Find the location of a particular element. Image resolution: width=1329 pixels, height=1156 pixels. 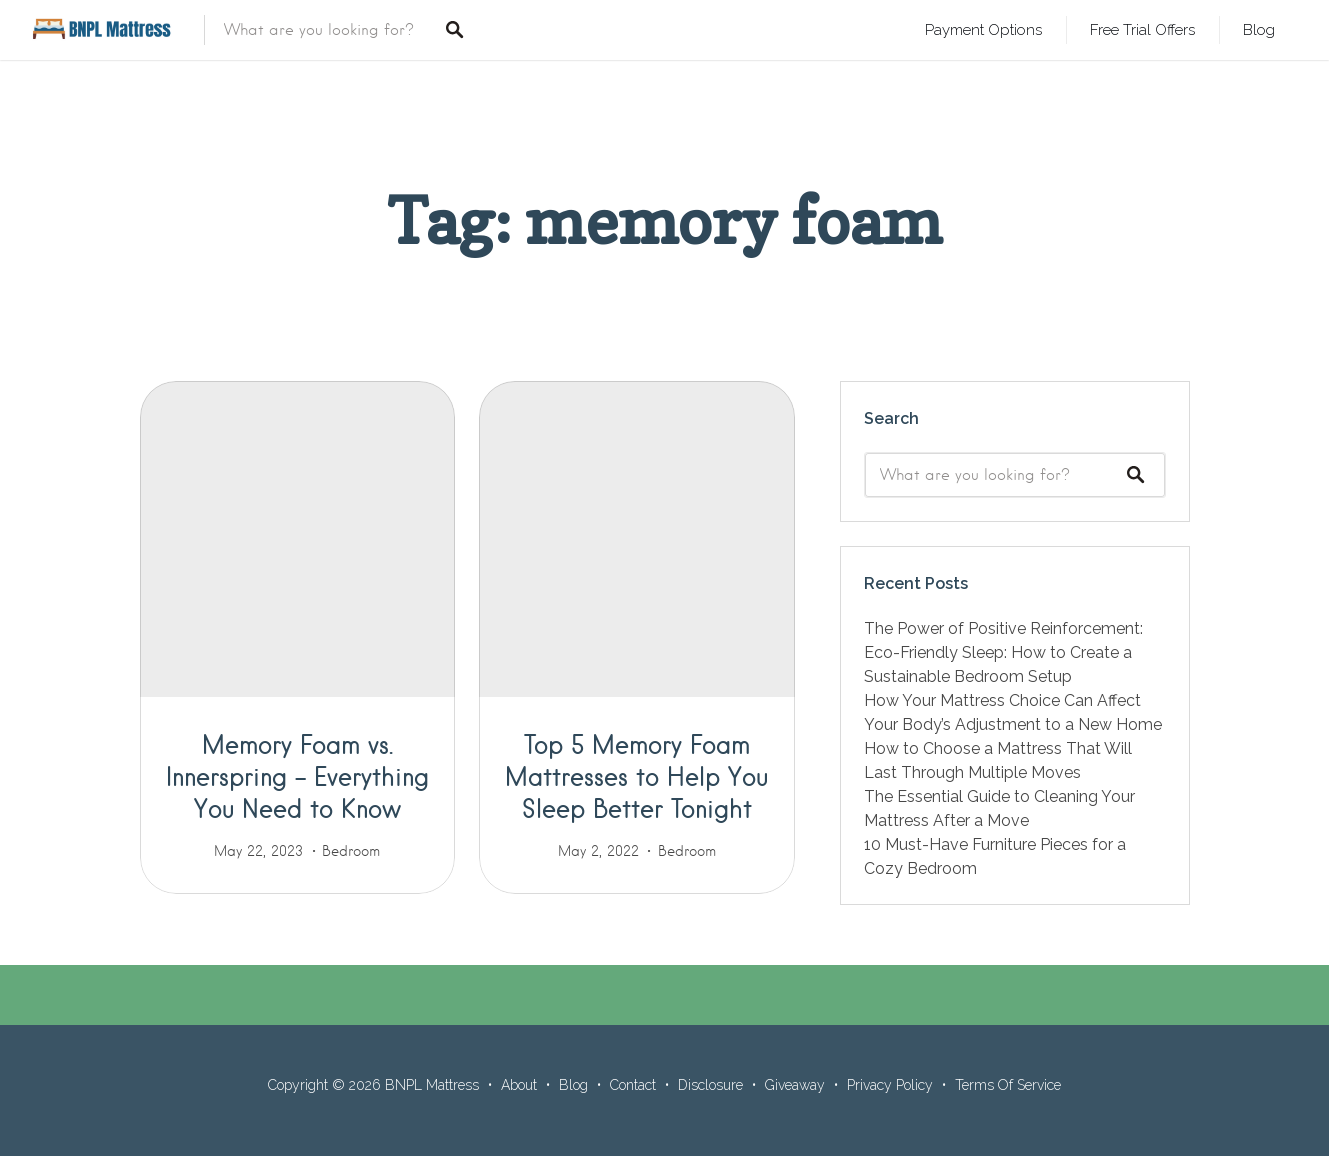

About is located at coordinates (519, 1085).